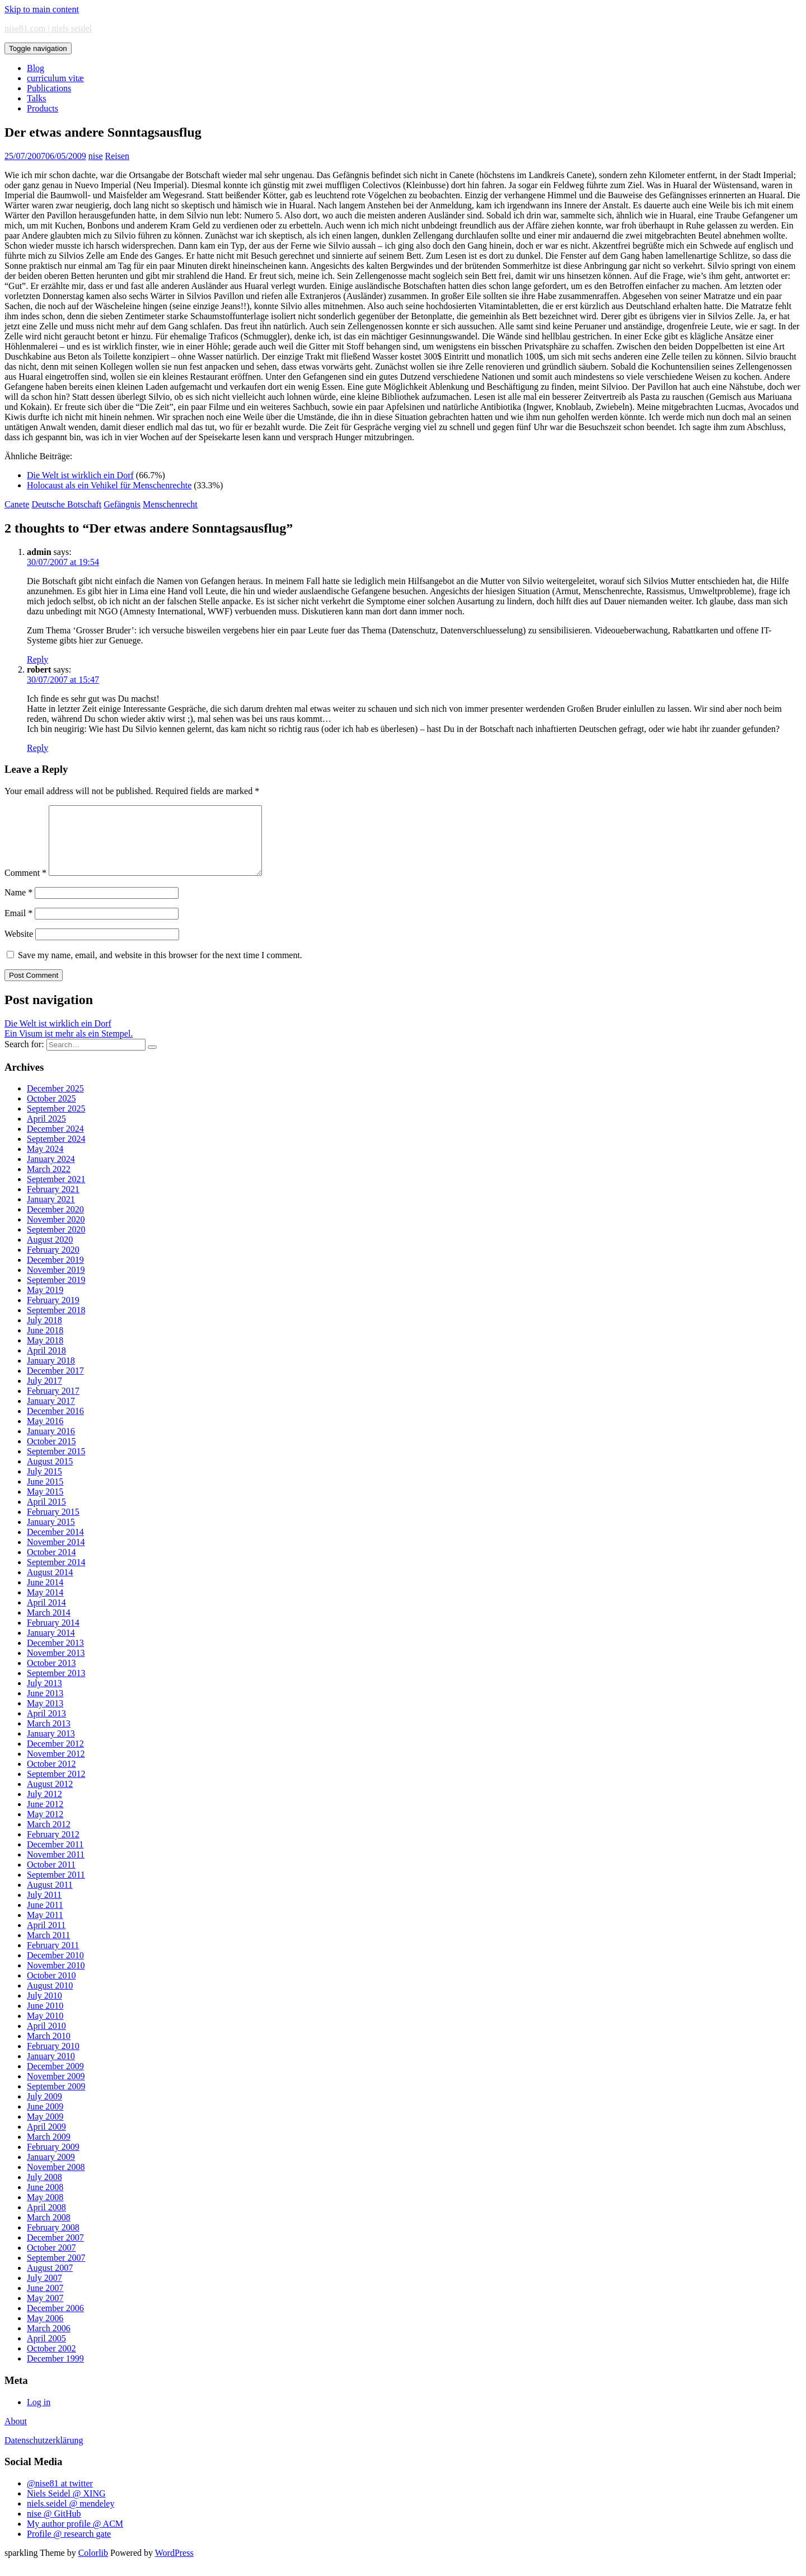  What do you see at coordinates (44, 2009) in the screenshot?
I see `July 2010` at bounding box center [44, 2009].